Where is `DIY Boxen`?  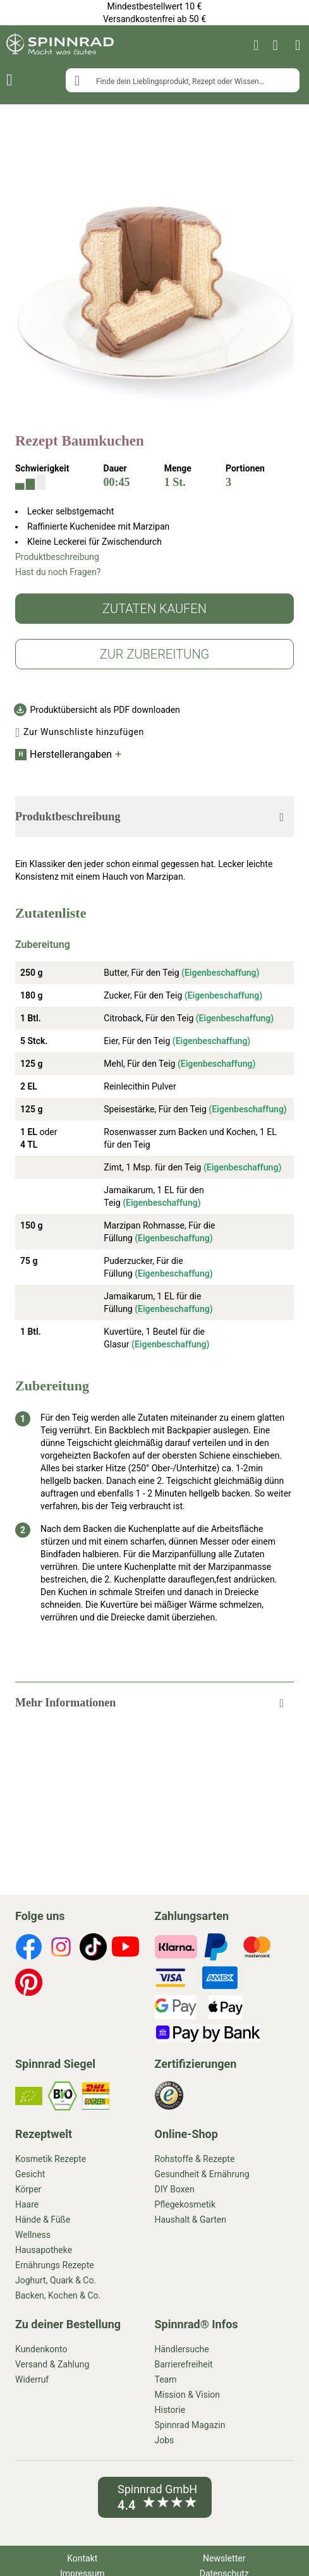
DIY Boxen is located at coordinates (175, 2189).